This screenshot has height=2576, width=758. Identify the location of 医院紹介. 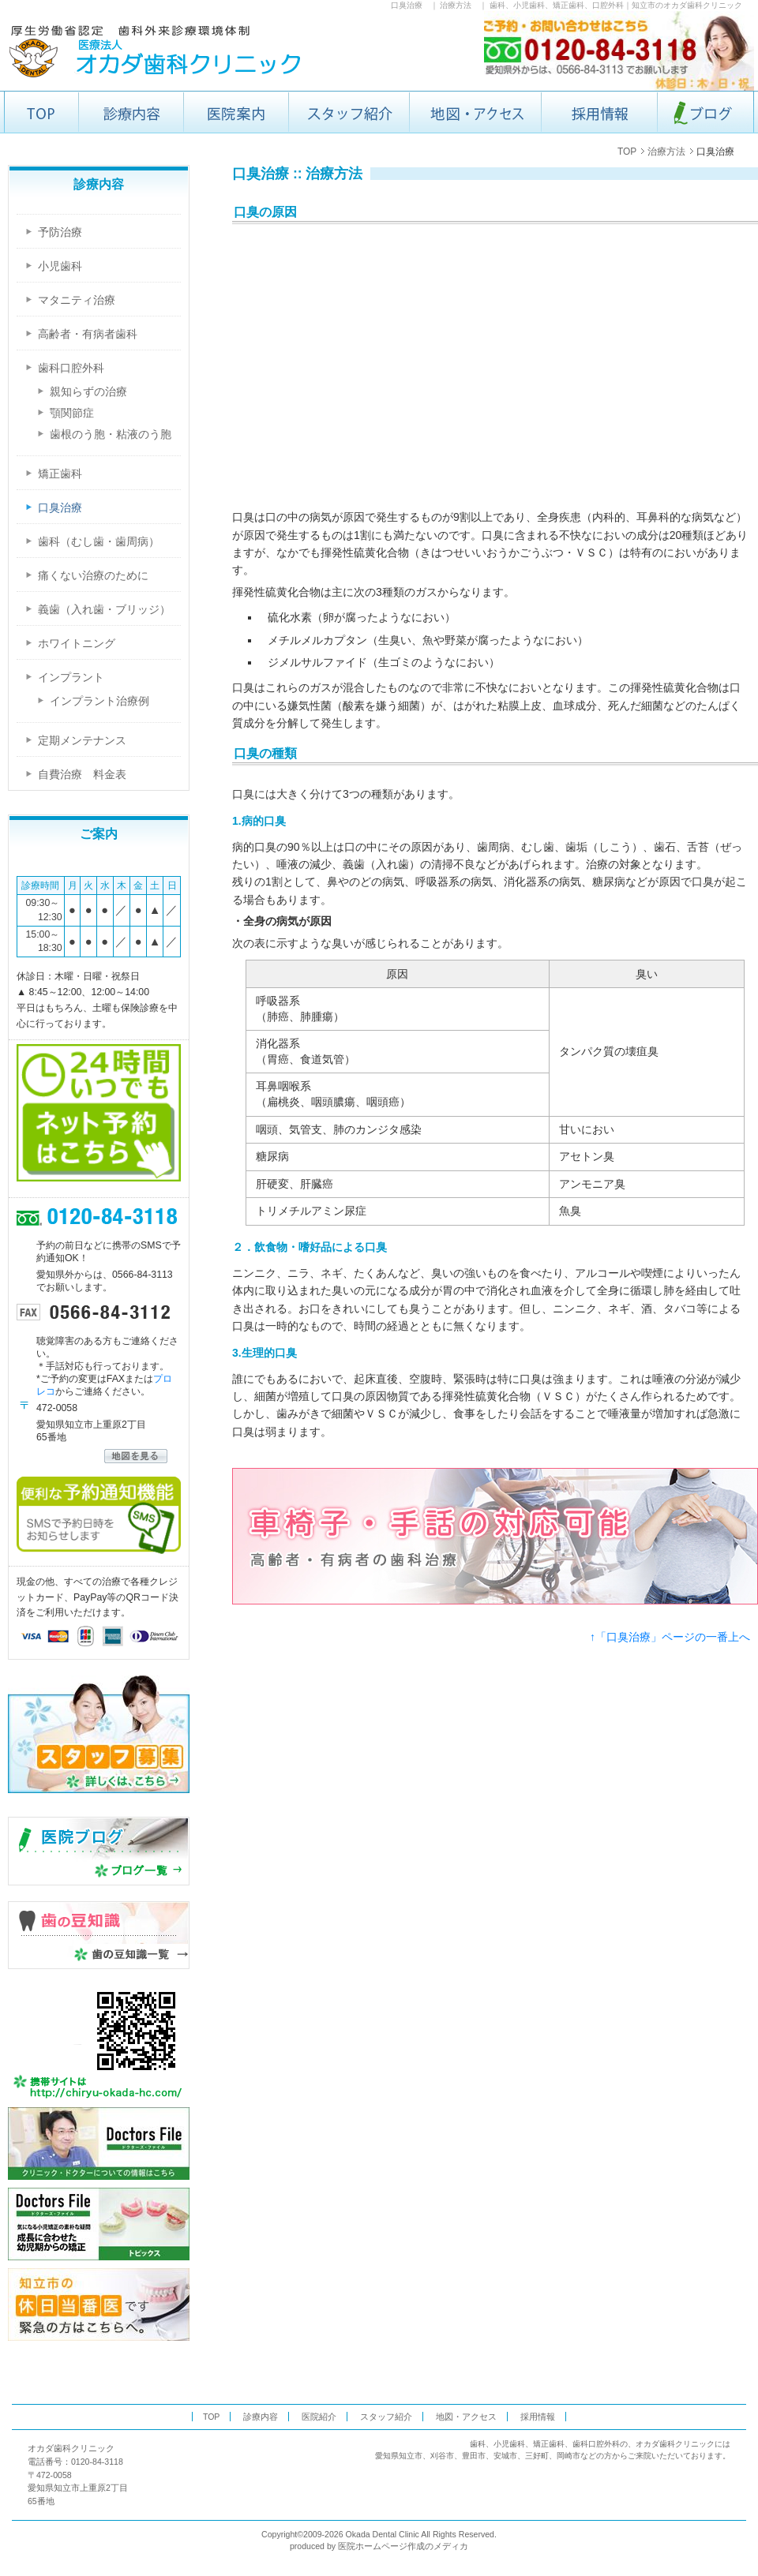
(319, 2416).